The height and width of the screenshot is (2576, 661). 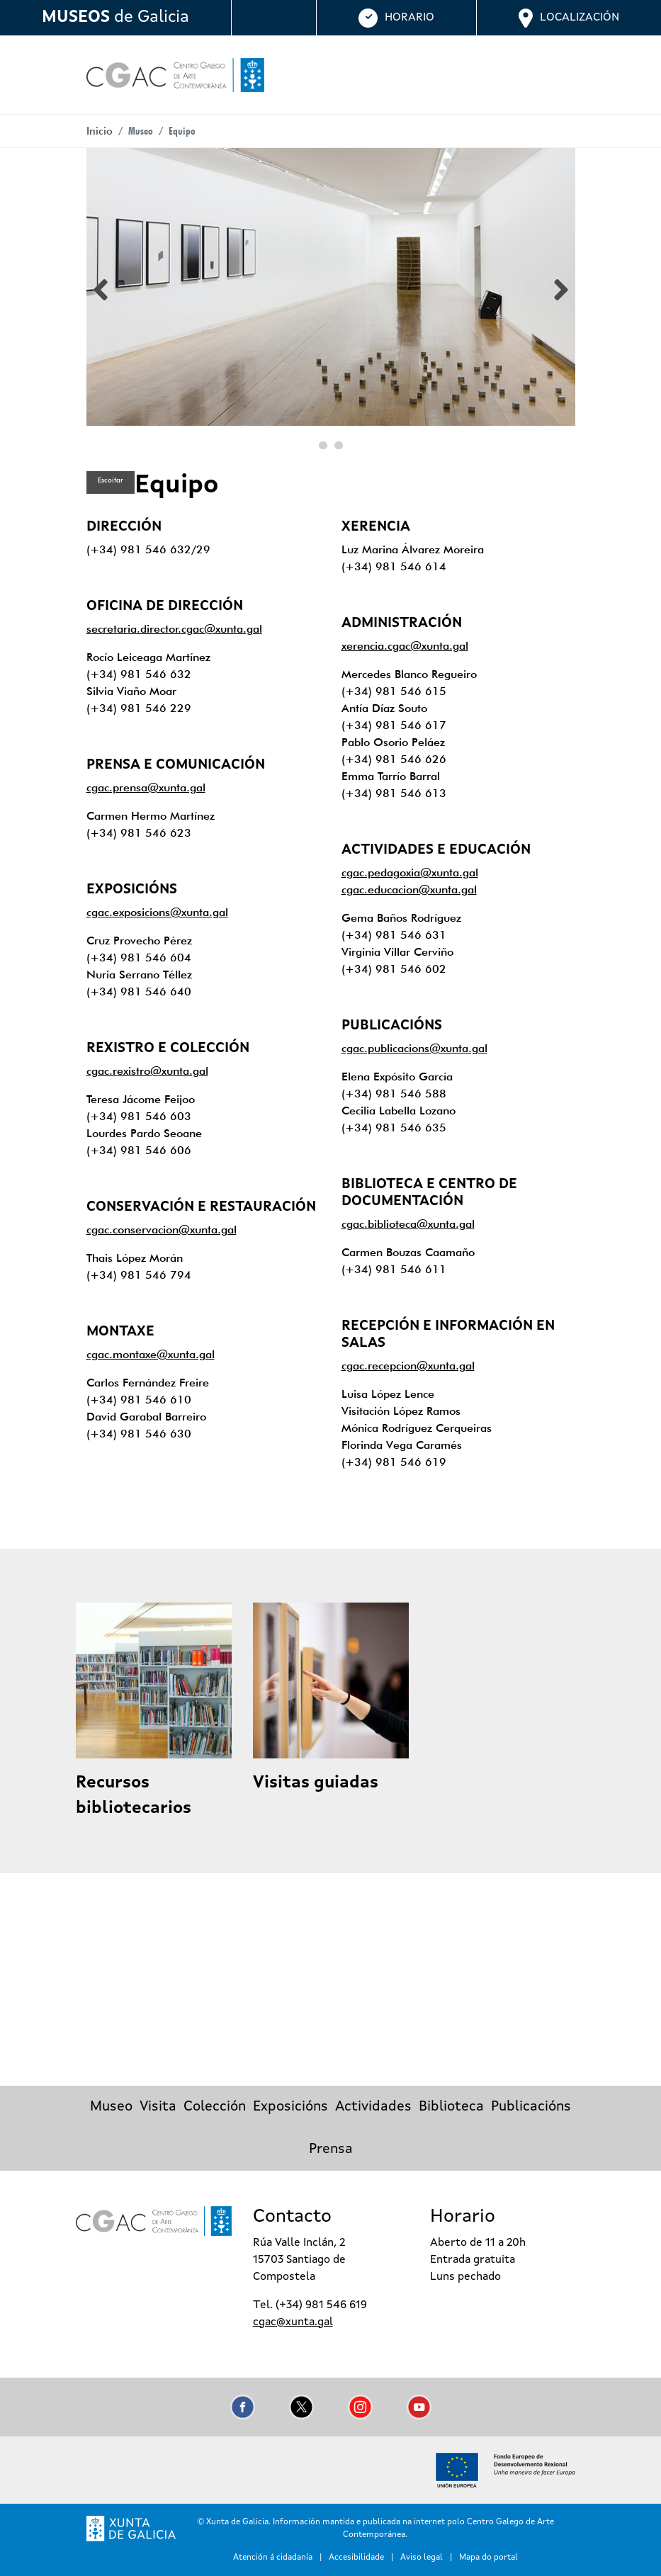 I want to click on Visita, so click(x=158, y=2107).